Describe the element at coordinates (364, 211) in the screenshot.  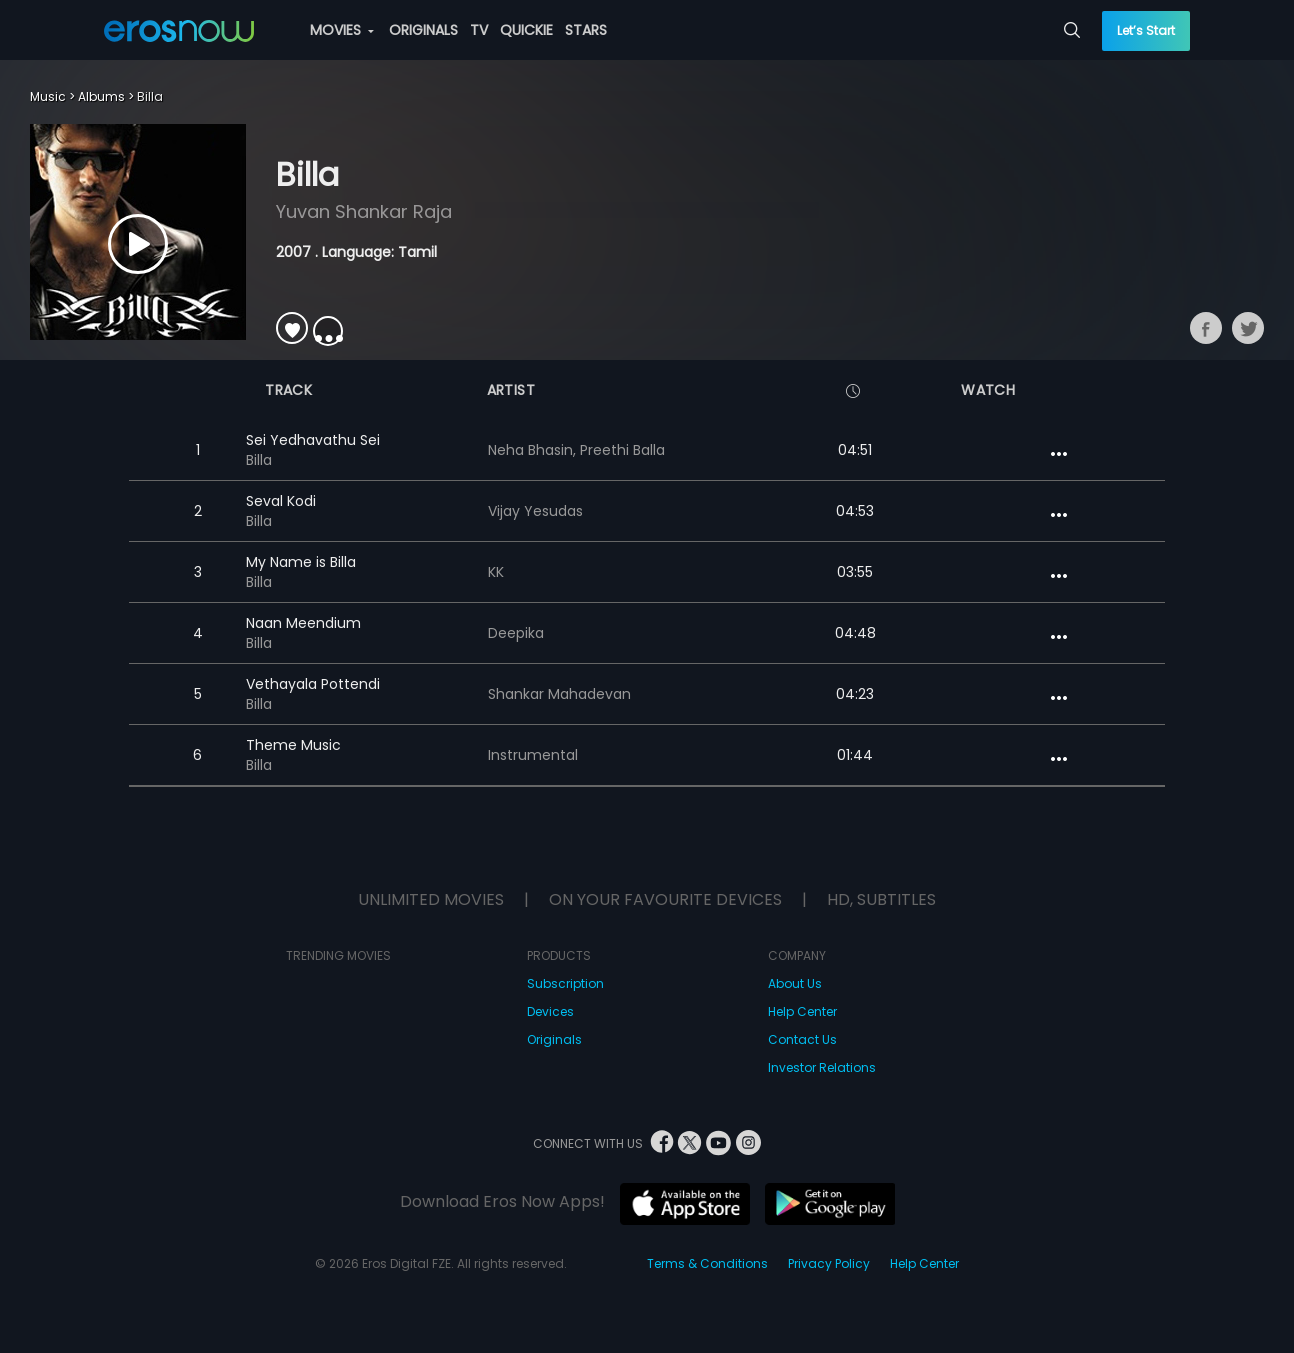
I see `Yuvan Shankar Raja` at that location.